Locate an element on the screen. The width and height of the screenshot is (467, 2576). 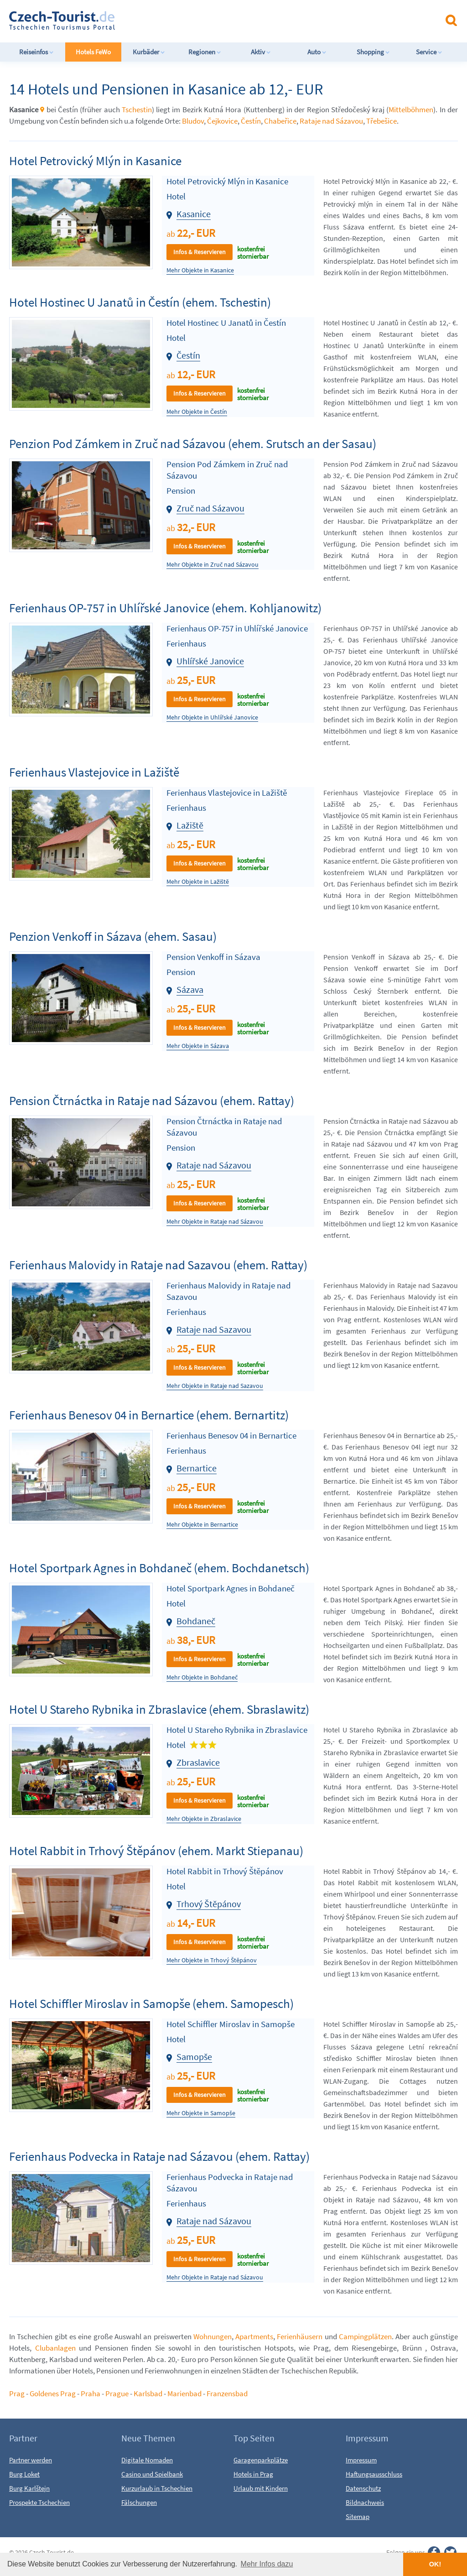
Čejkovice is located at coordinates (222, 121).